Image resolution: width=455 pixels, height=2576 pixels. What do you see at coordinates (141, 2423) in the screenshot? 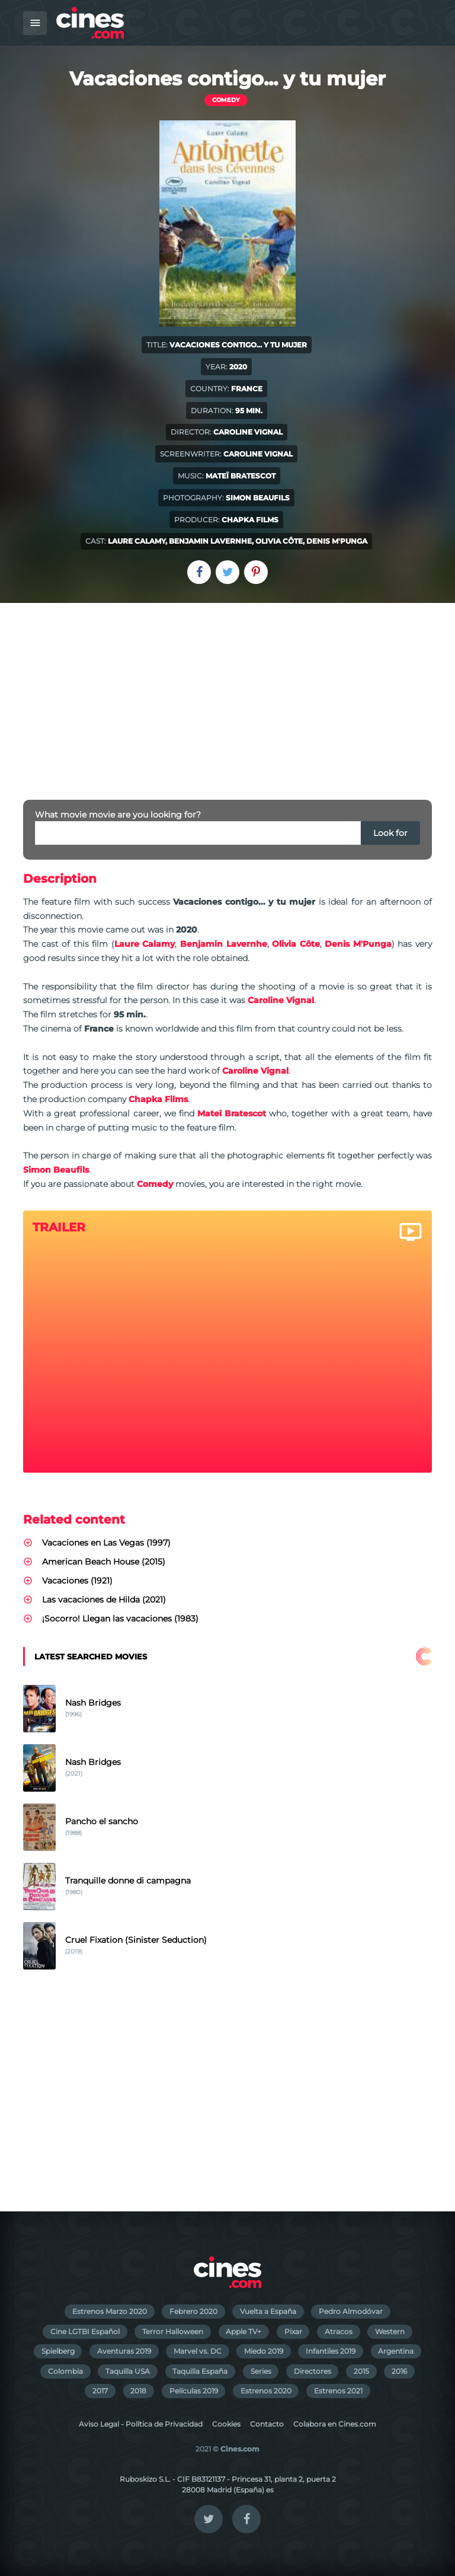
I see `Aviso Legal - Política de Privacidad` at bounding box center [141, 2423].